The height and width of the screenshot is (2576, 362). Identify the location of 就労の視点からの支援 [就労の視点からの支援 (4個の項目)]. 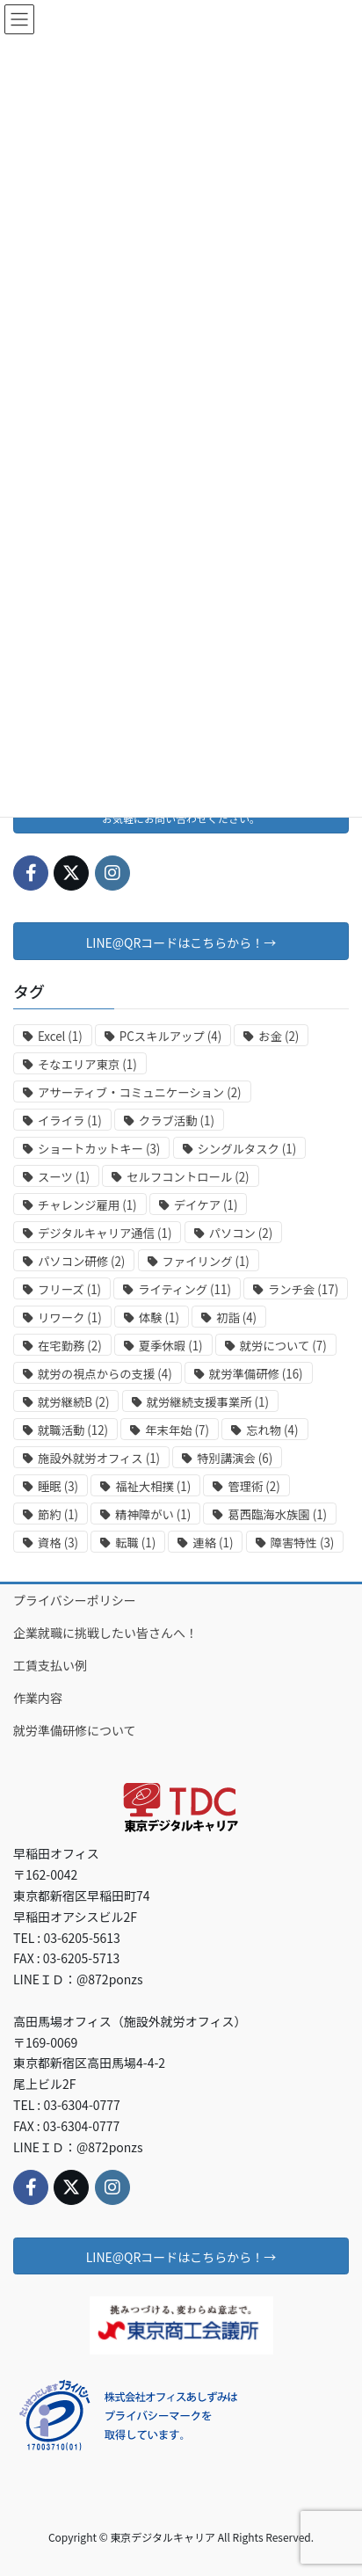
(105, 1373).